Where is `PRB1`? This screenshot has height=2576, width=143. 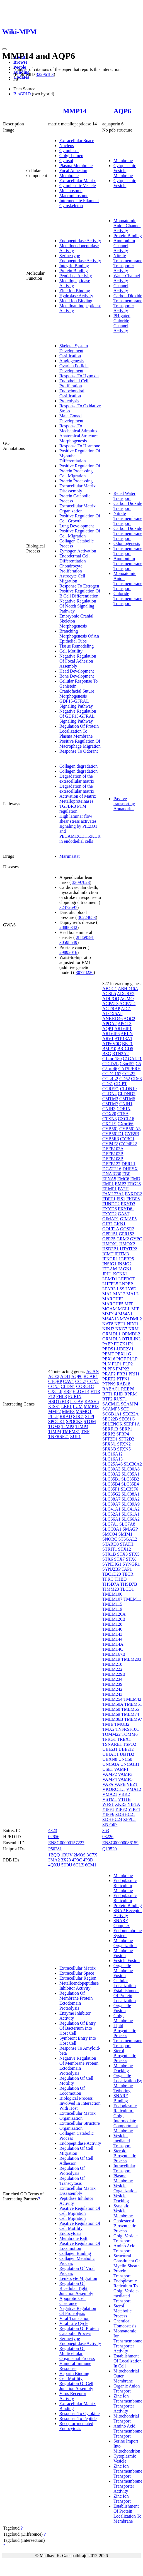
PRB1 is located at coordinates (122, 1374).